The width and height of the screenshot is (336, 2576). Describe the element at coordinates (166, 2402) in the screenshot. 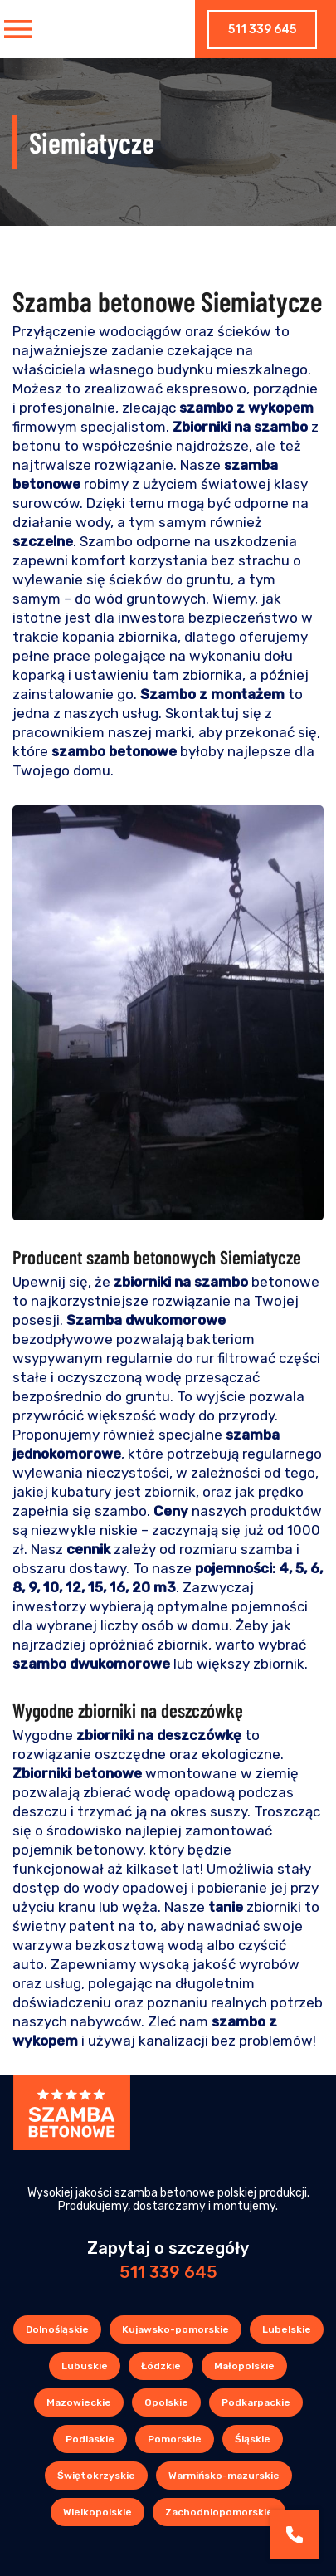

I see `Opolskie` at that location.